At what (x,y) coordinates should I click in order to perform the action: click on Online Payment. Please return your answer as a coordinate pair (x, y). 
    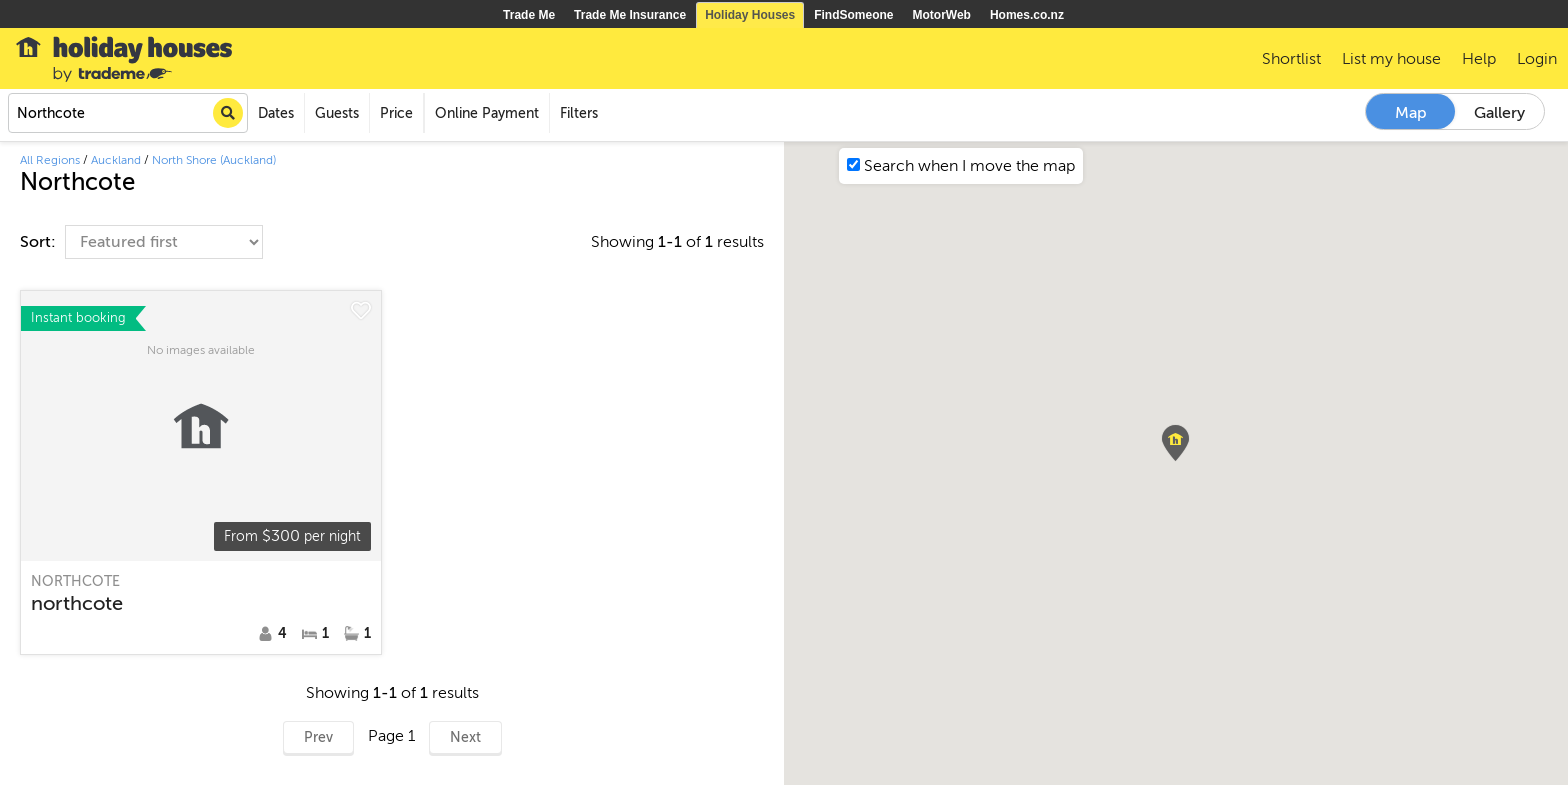
    Looking at the image, I should click on (487, 113).